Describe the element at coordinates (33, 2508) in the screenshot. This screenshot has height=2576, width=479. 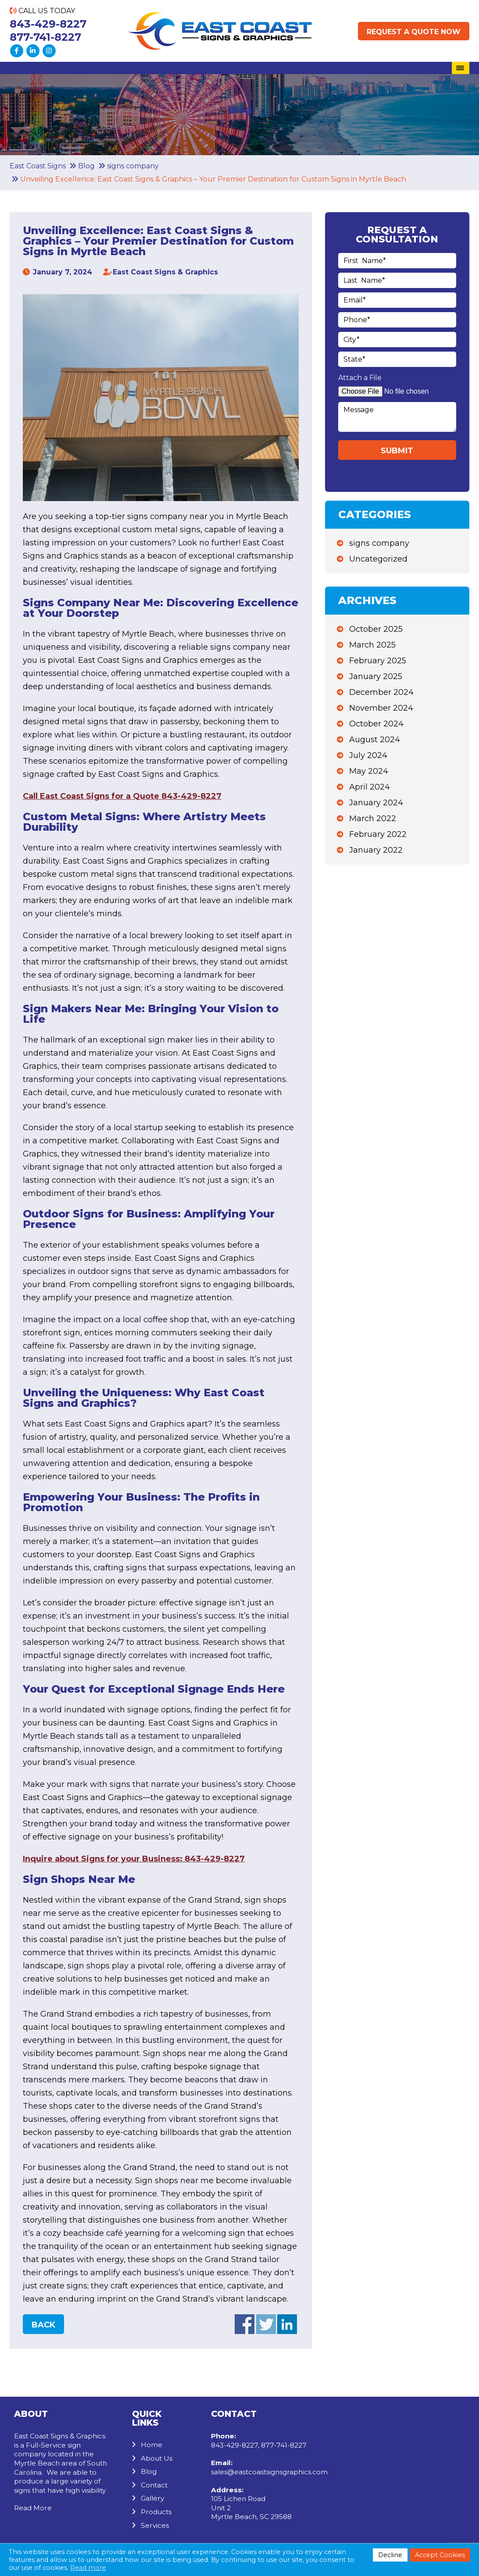
I see `Read More` at that location.